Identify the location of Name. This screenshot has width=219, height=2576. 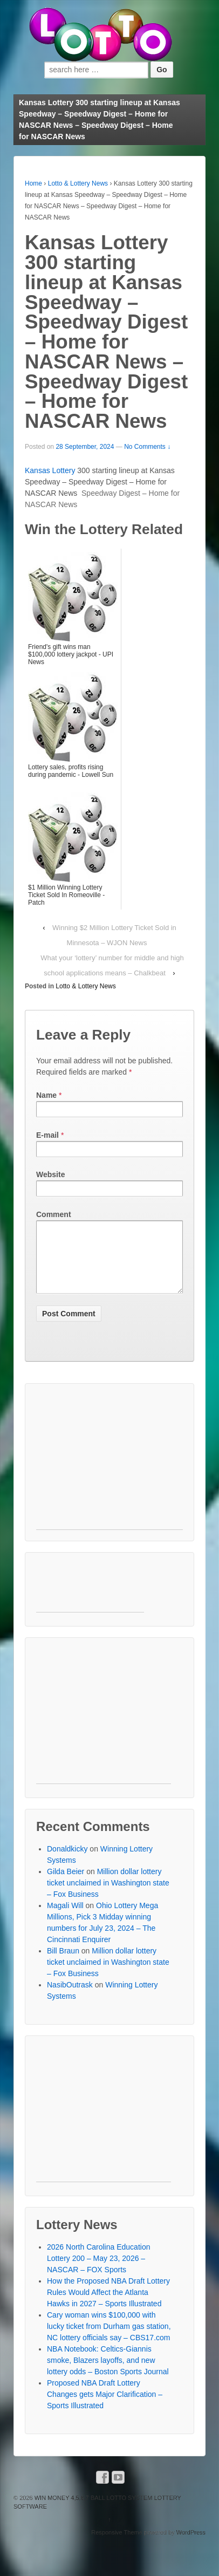
(46, 1095).